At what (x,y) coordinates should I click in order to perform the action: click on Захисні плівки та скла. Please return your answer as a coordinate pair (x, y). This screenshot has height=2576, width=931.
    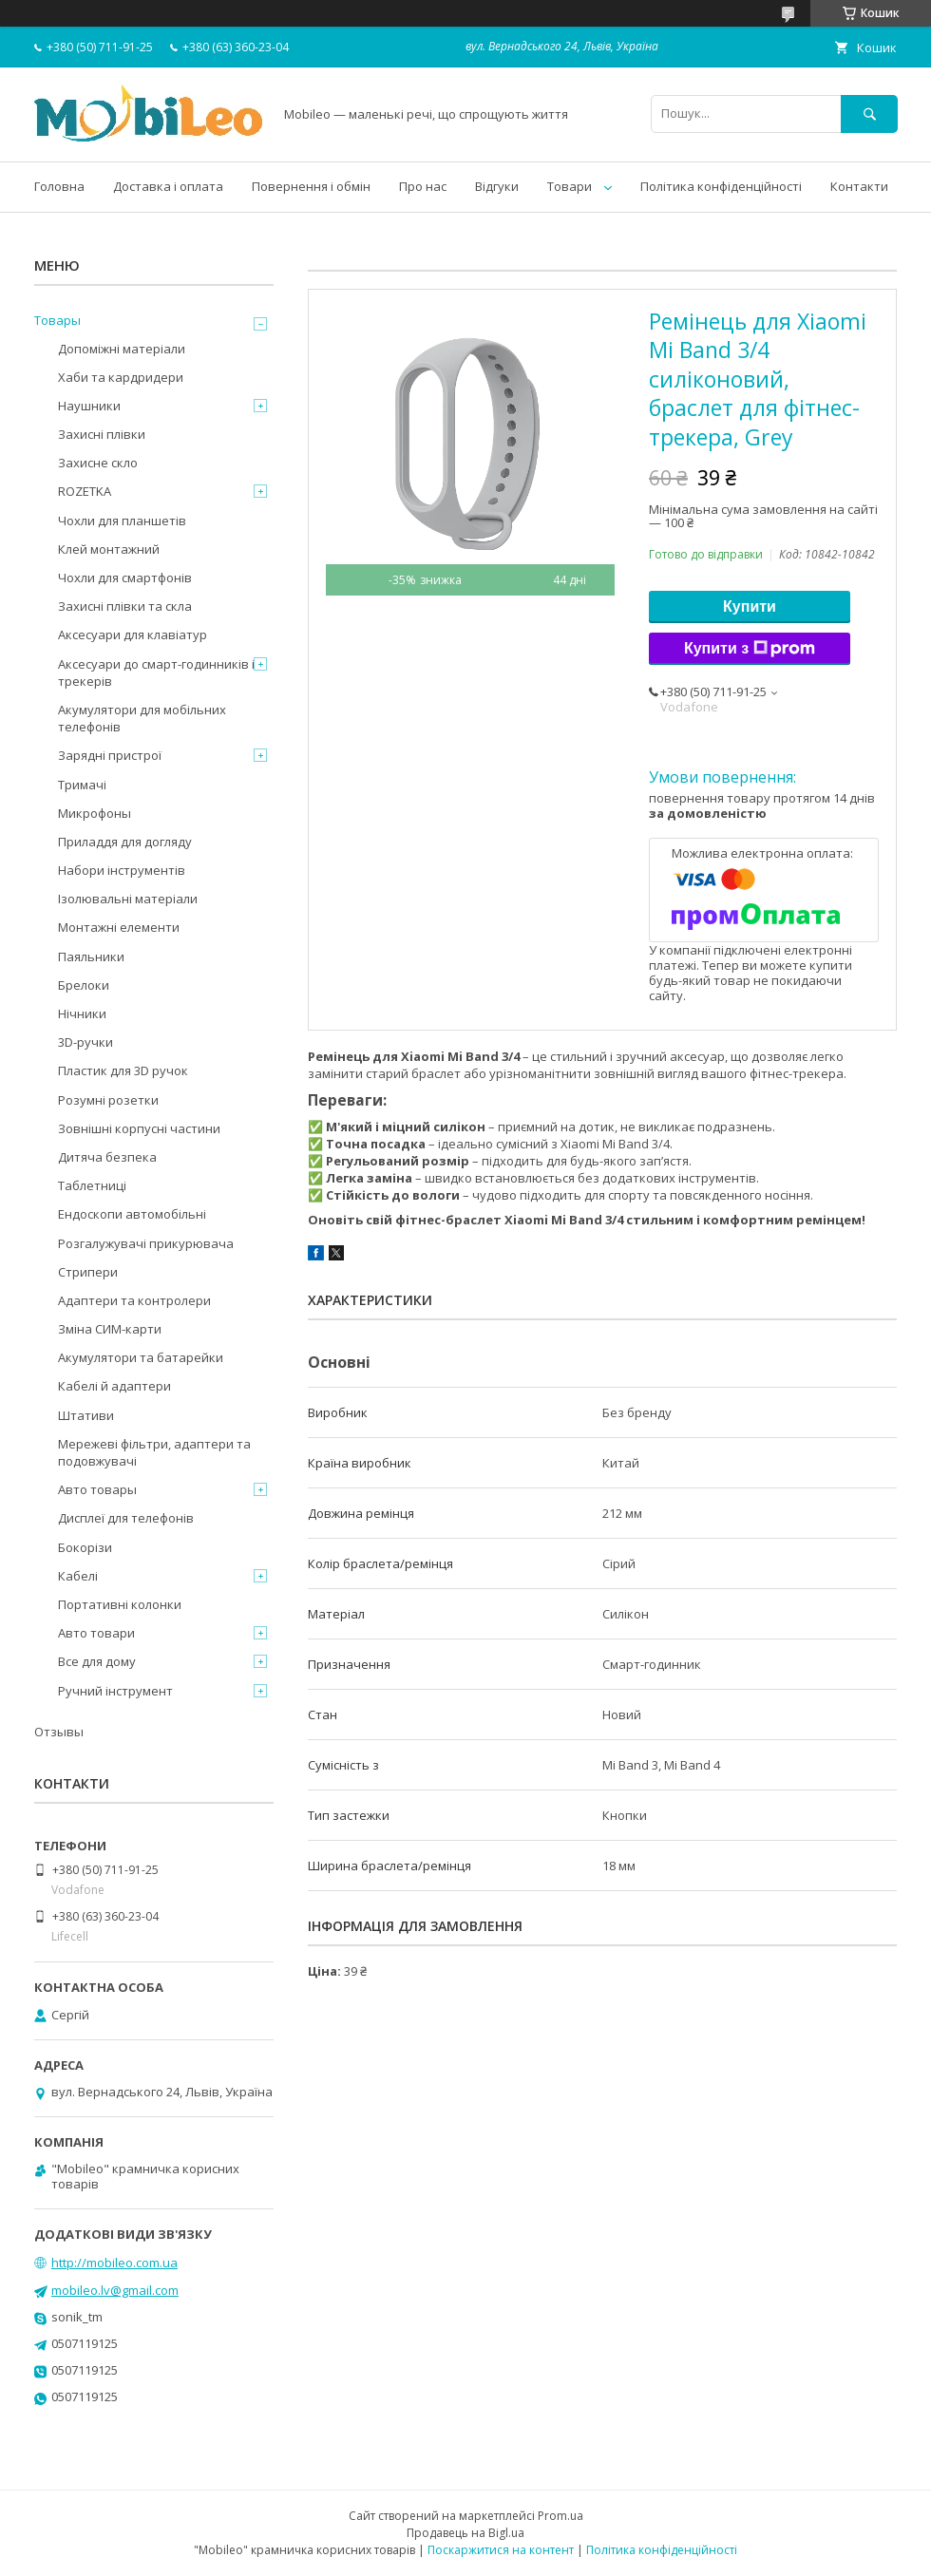
    Looking at the image, I should click on (125, 606).